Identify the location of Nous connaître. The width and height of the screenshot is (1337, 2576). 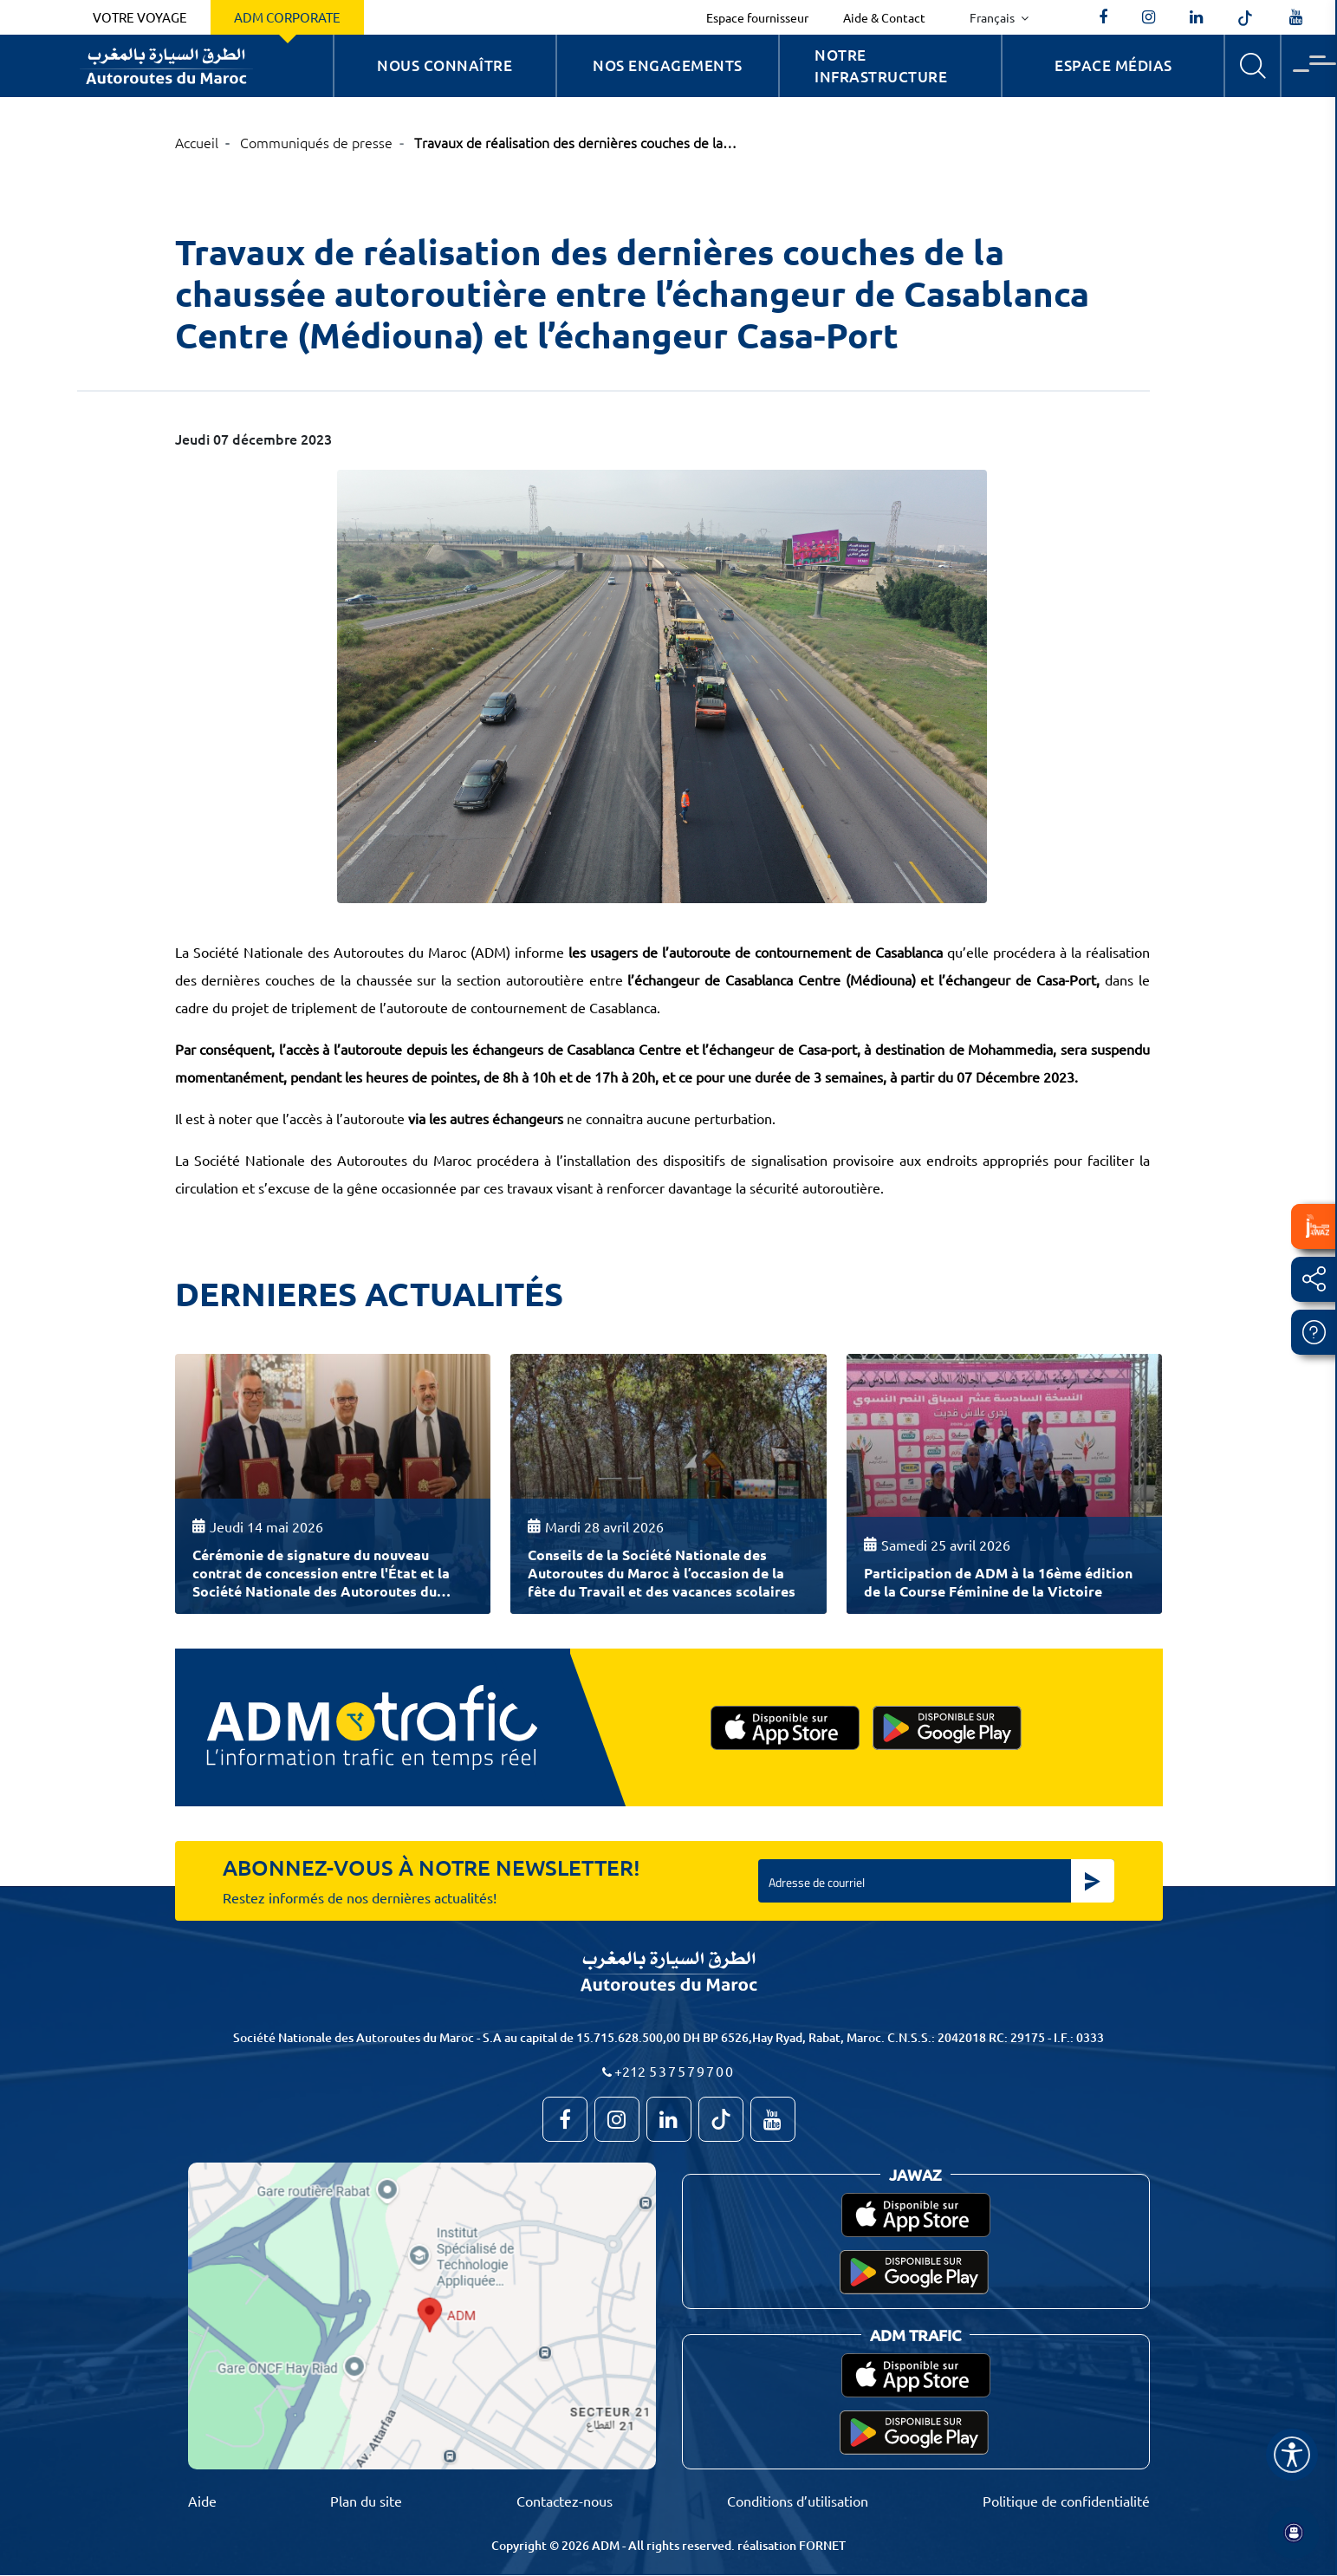
(444, 65).